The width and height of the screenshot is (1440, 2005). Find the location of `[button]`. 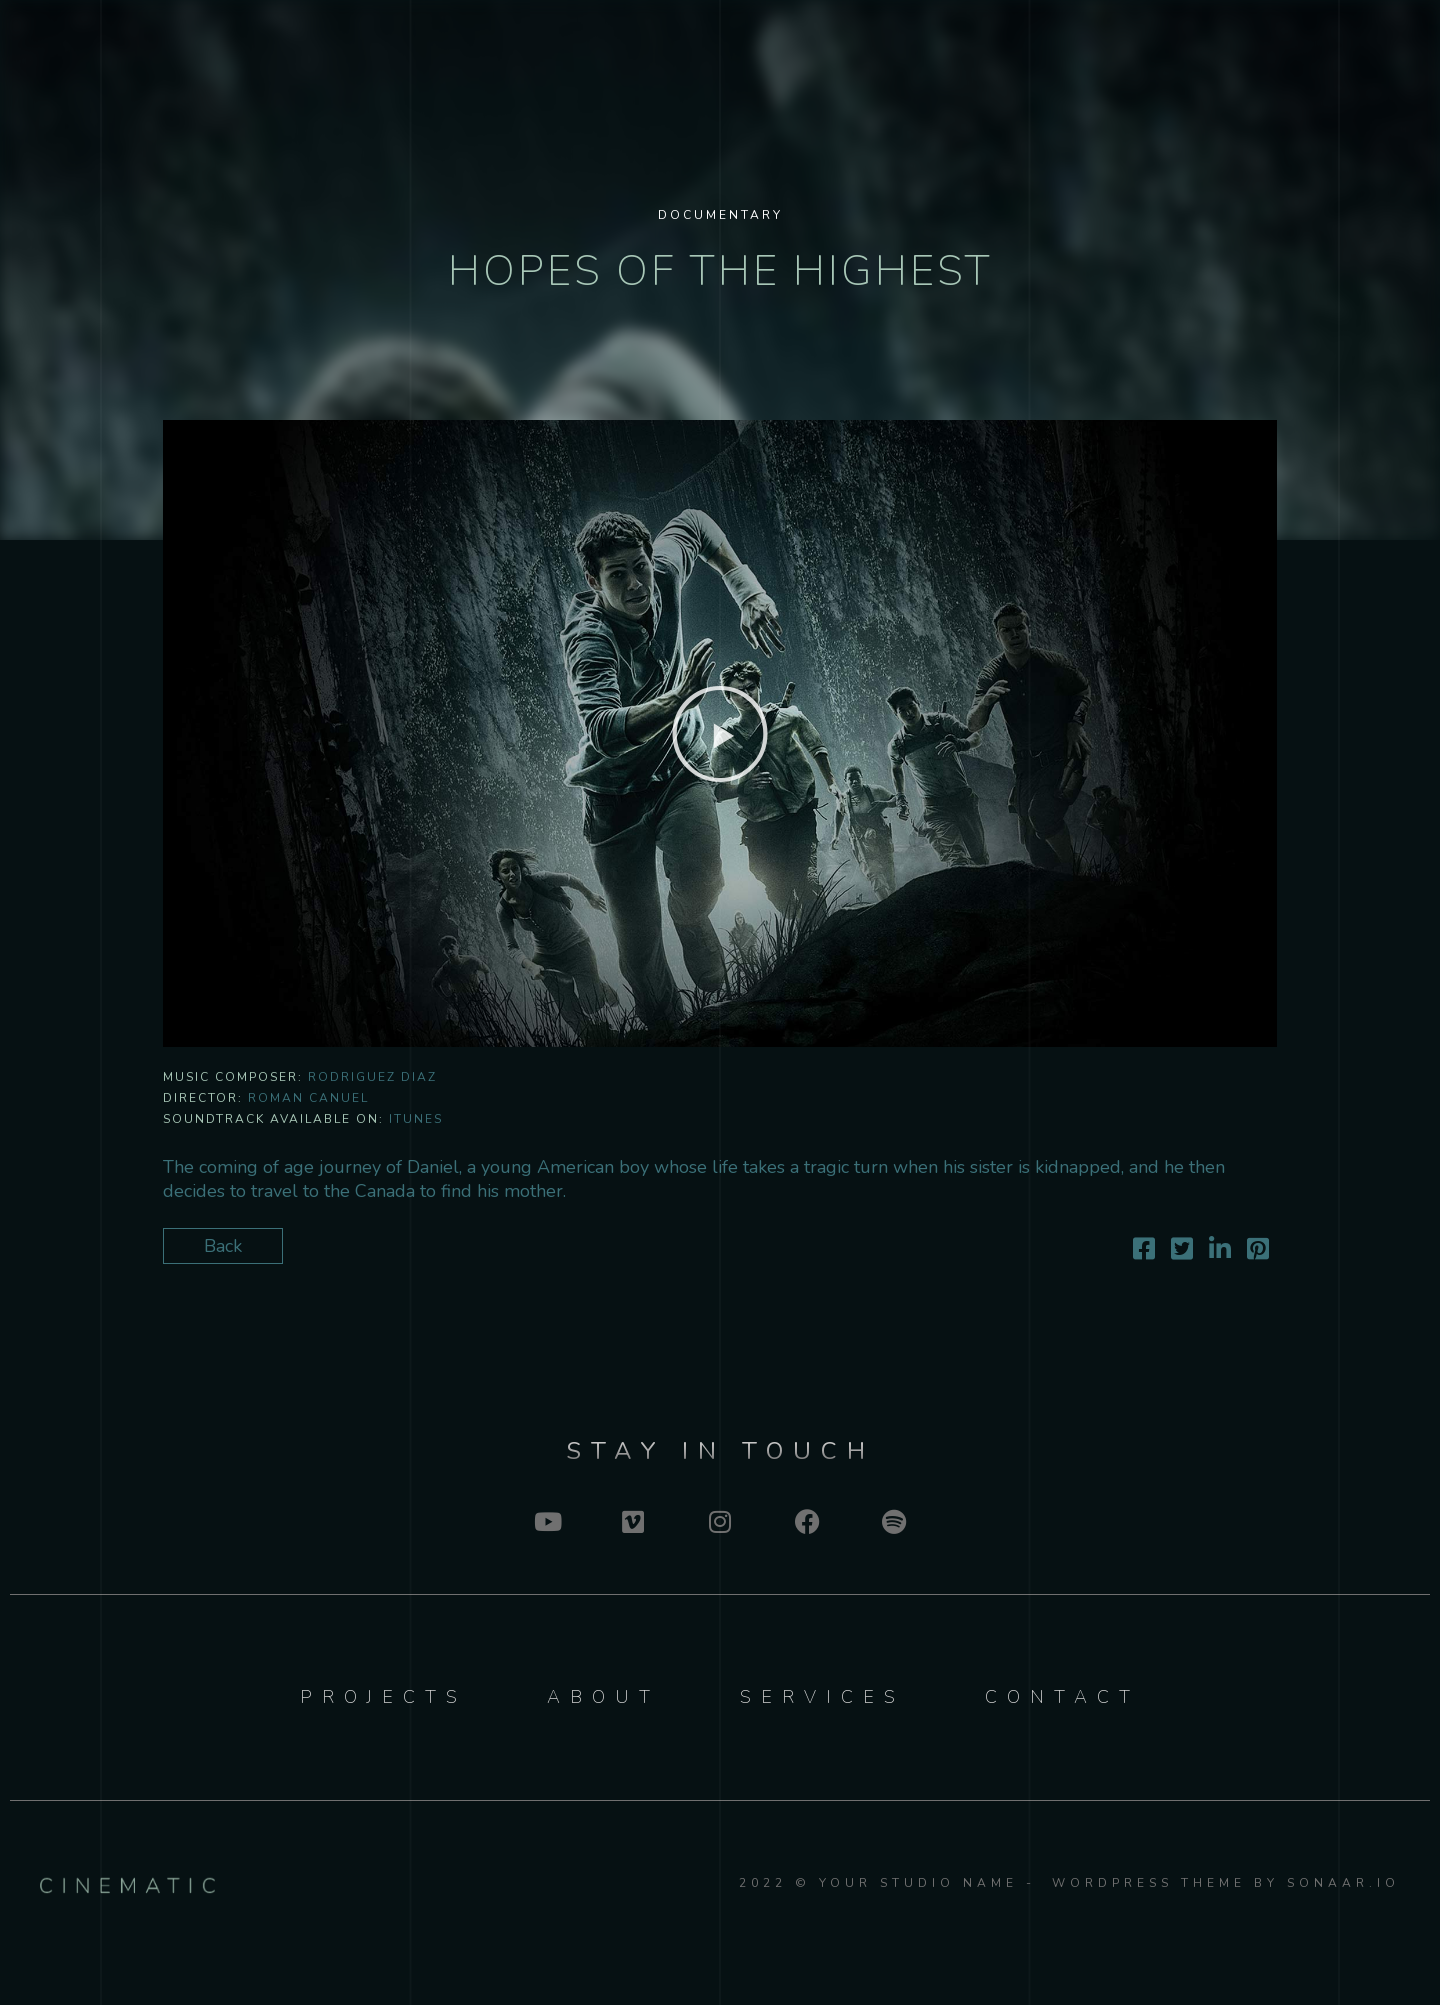

[button] is located at coordinates (720, 734).